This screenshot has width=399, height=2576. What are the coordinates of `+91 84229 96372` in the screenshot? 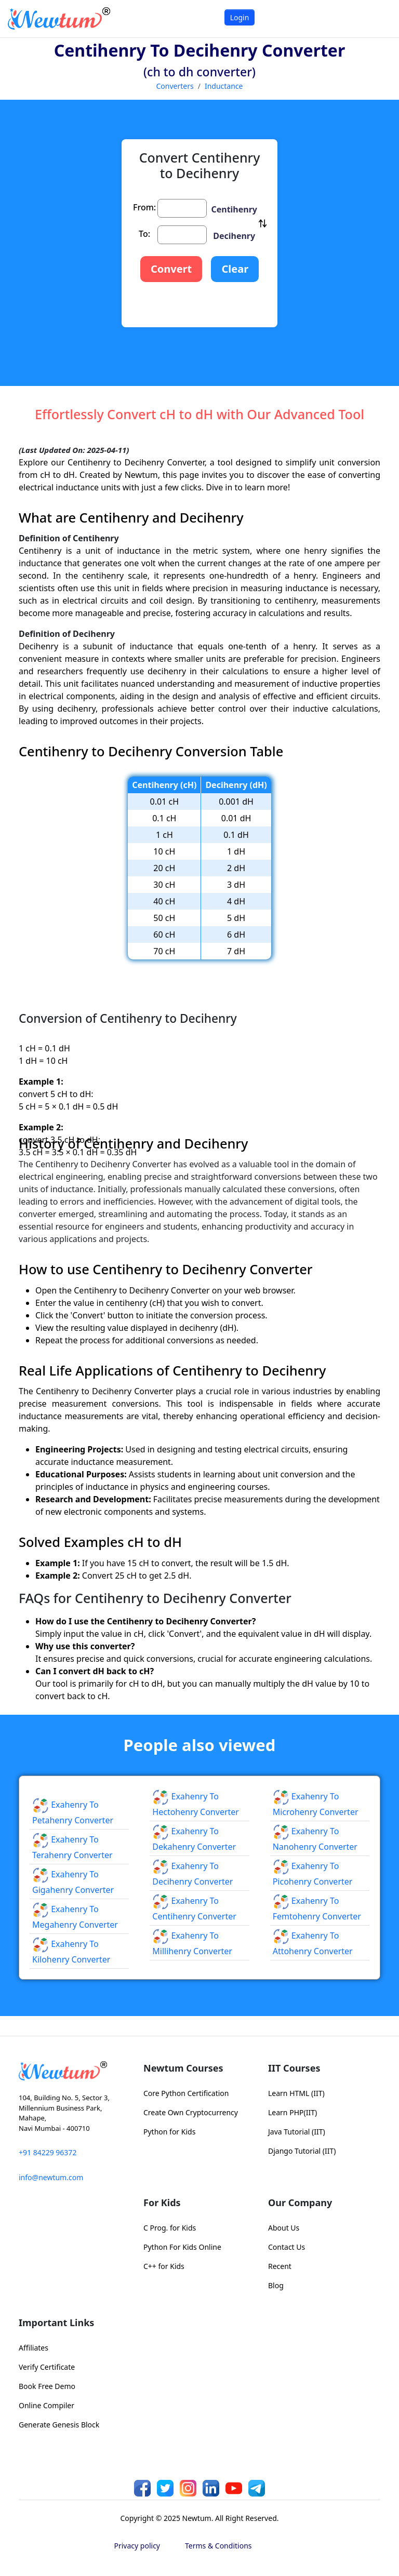 It's located at (47, 2152).